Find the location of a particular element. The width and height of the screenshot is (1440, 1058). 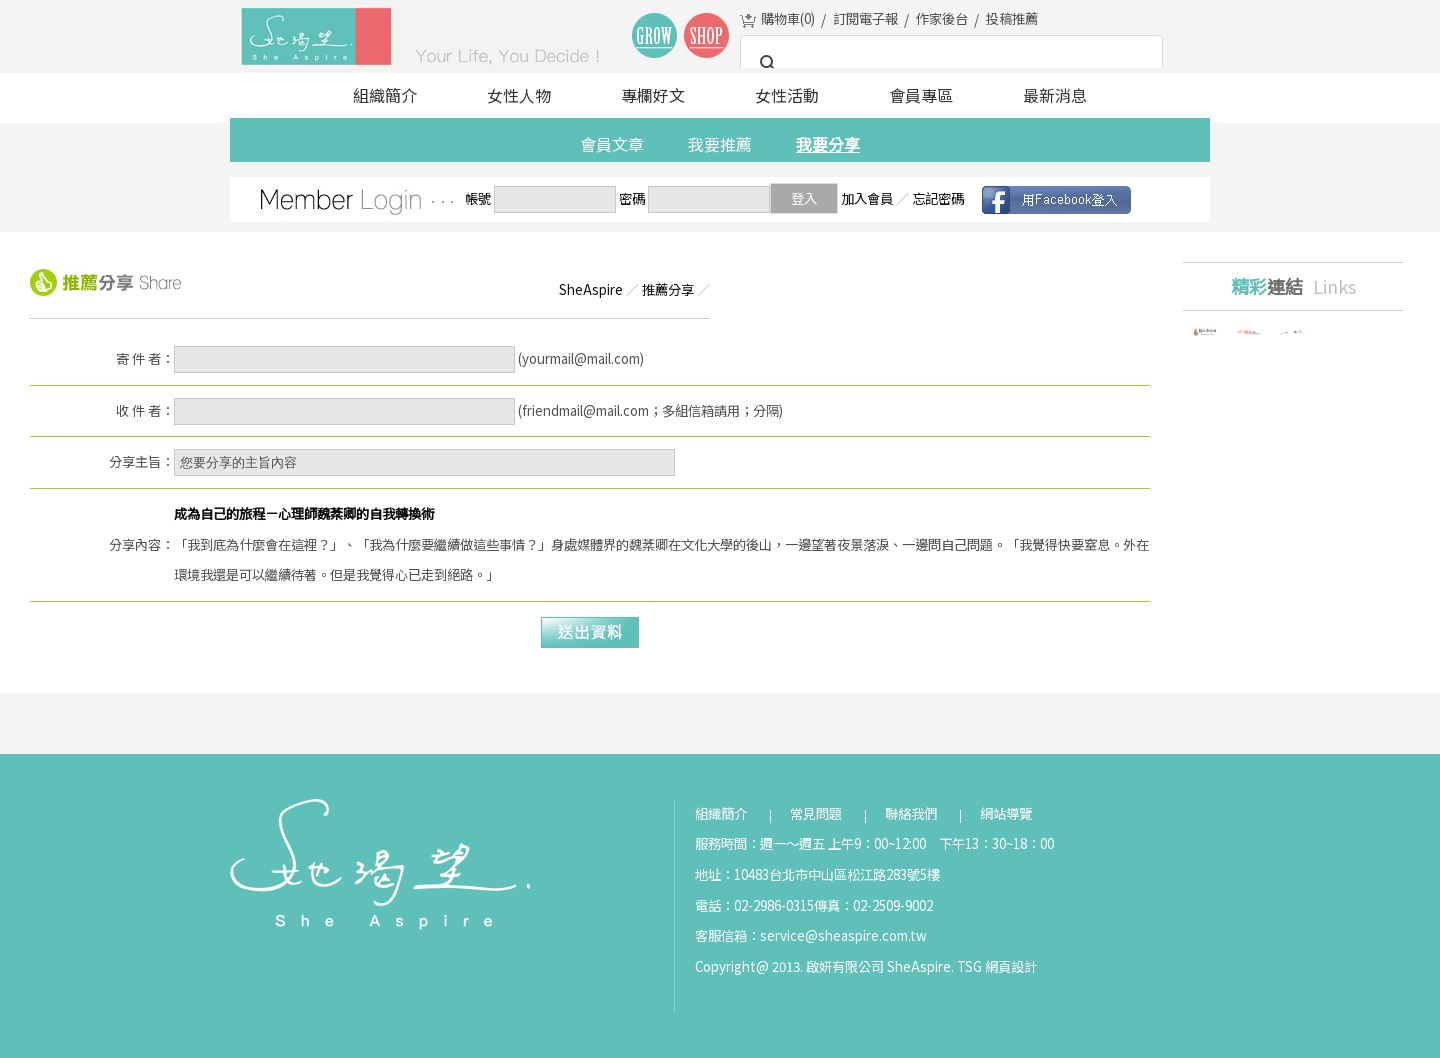

投稿推薦 is located at coordinates (1012, 18).